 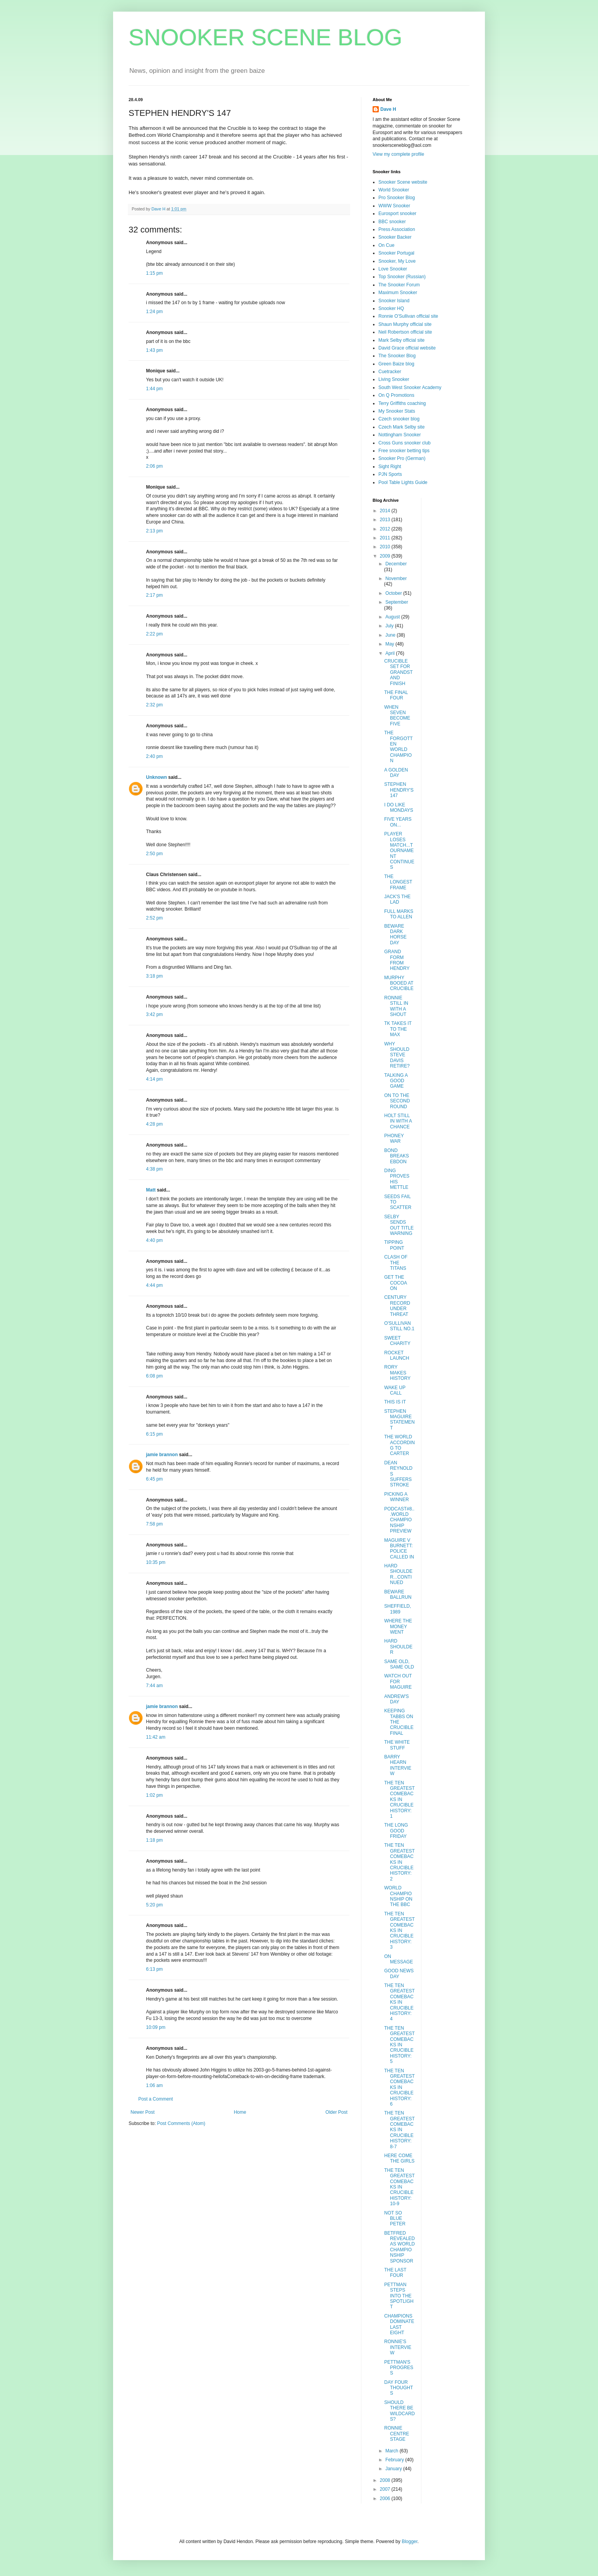 I want to click on December, so click(x=396, y=564).